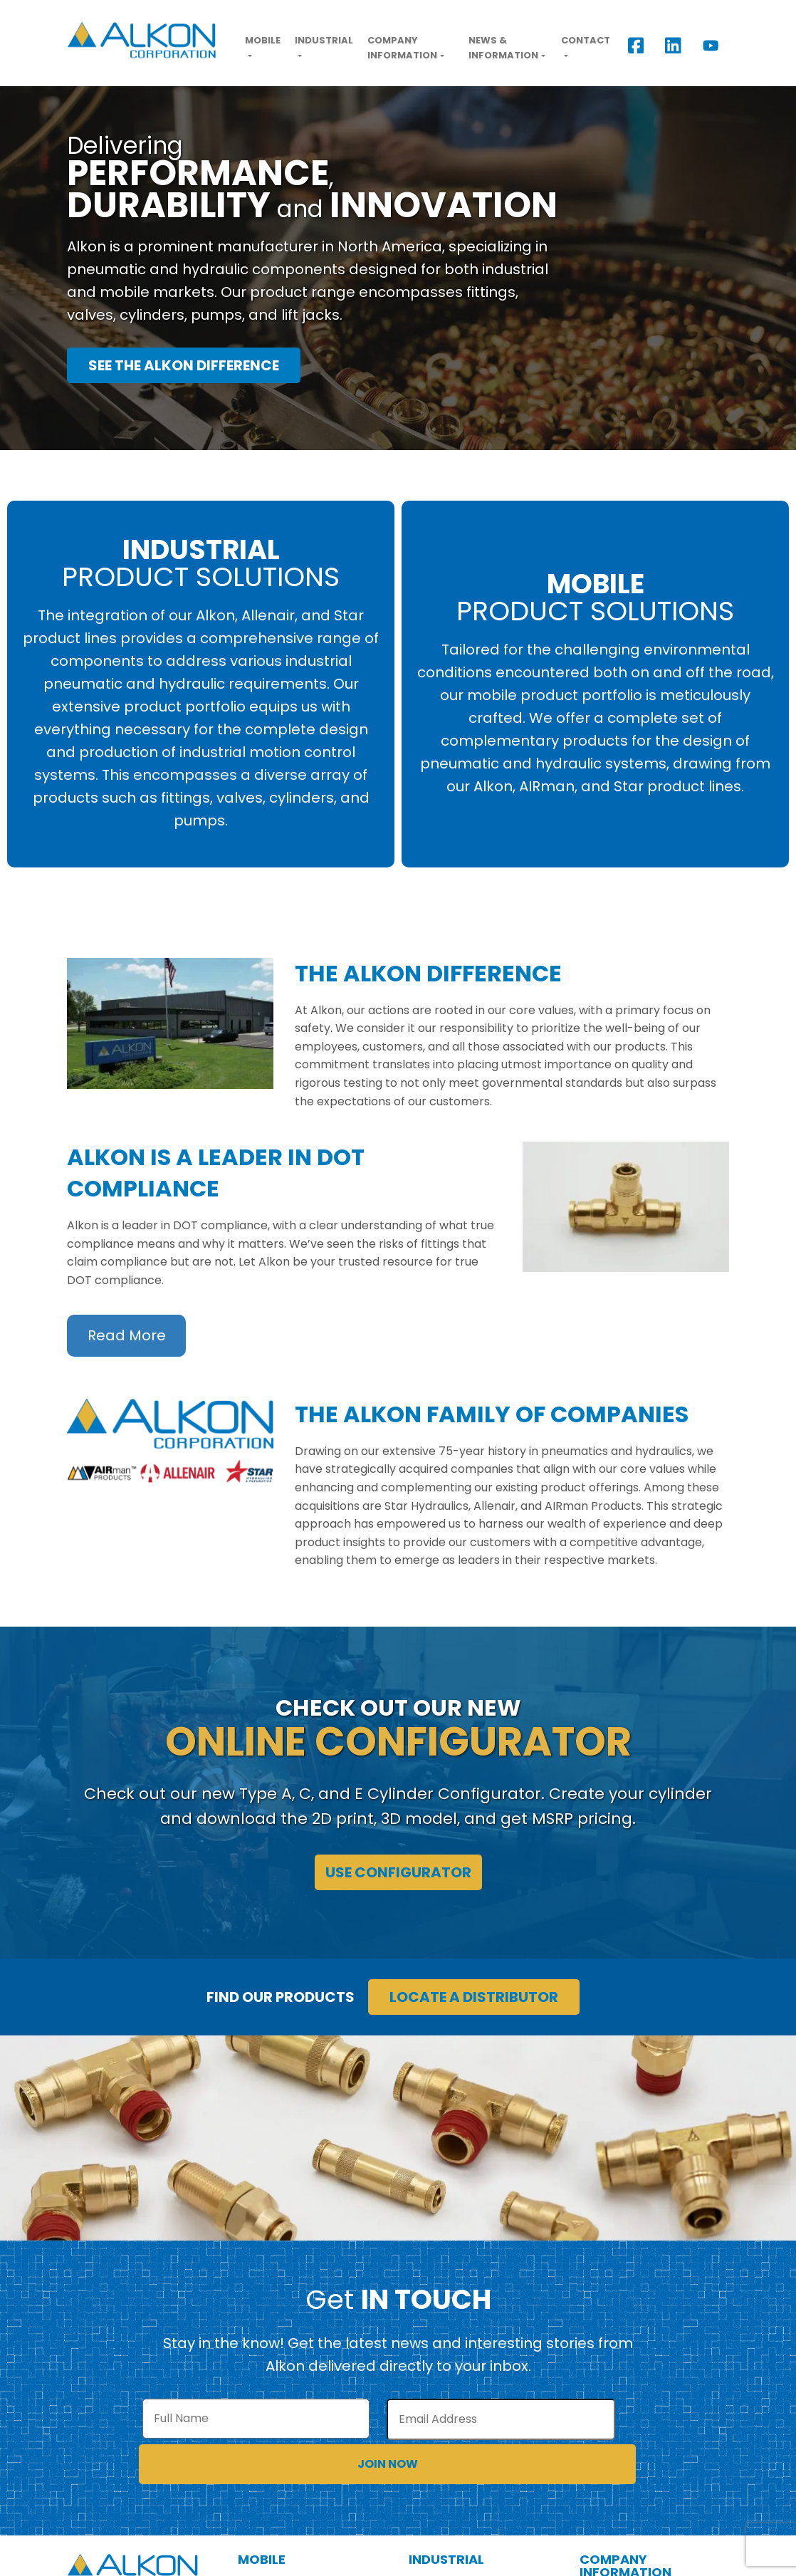 Image resolution: width=796 pixels, height=2576 pixels. What do you see at coordinates (402, 47) in the screenshot?
I see `Company Information` at bounding box center [402, 47].